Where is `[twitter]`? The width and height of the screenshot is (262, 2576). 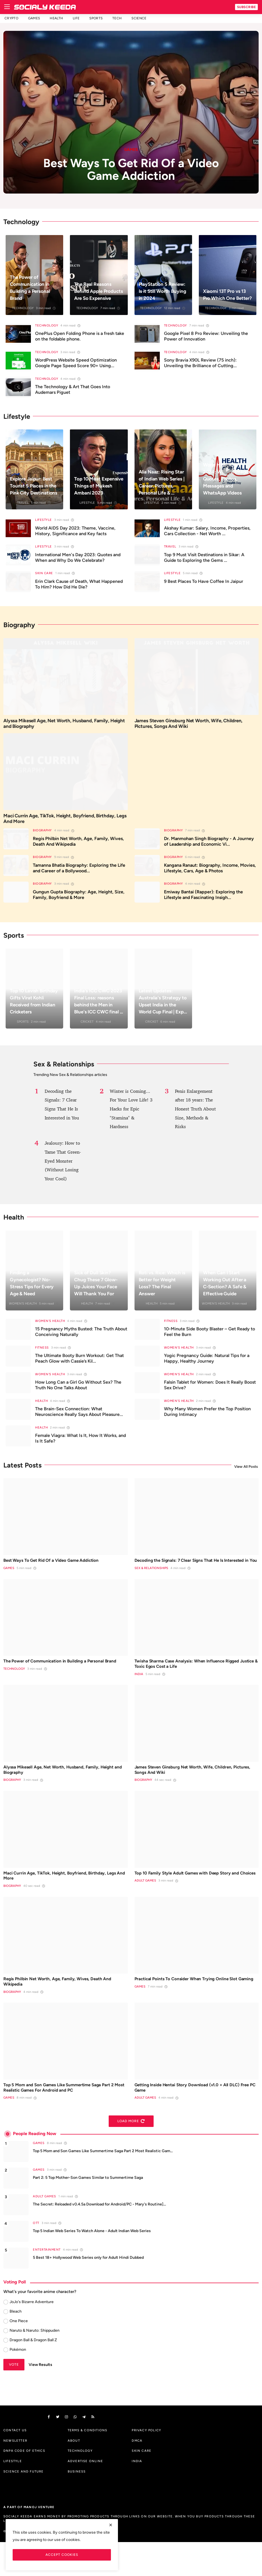
[twitter] is located at coordinates (60, 2450).